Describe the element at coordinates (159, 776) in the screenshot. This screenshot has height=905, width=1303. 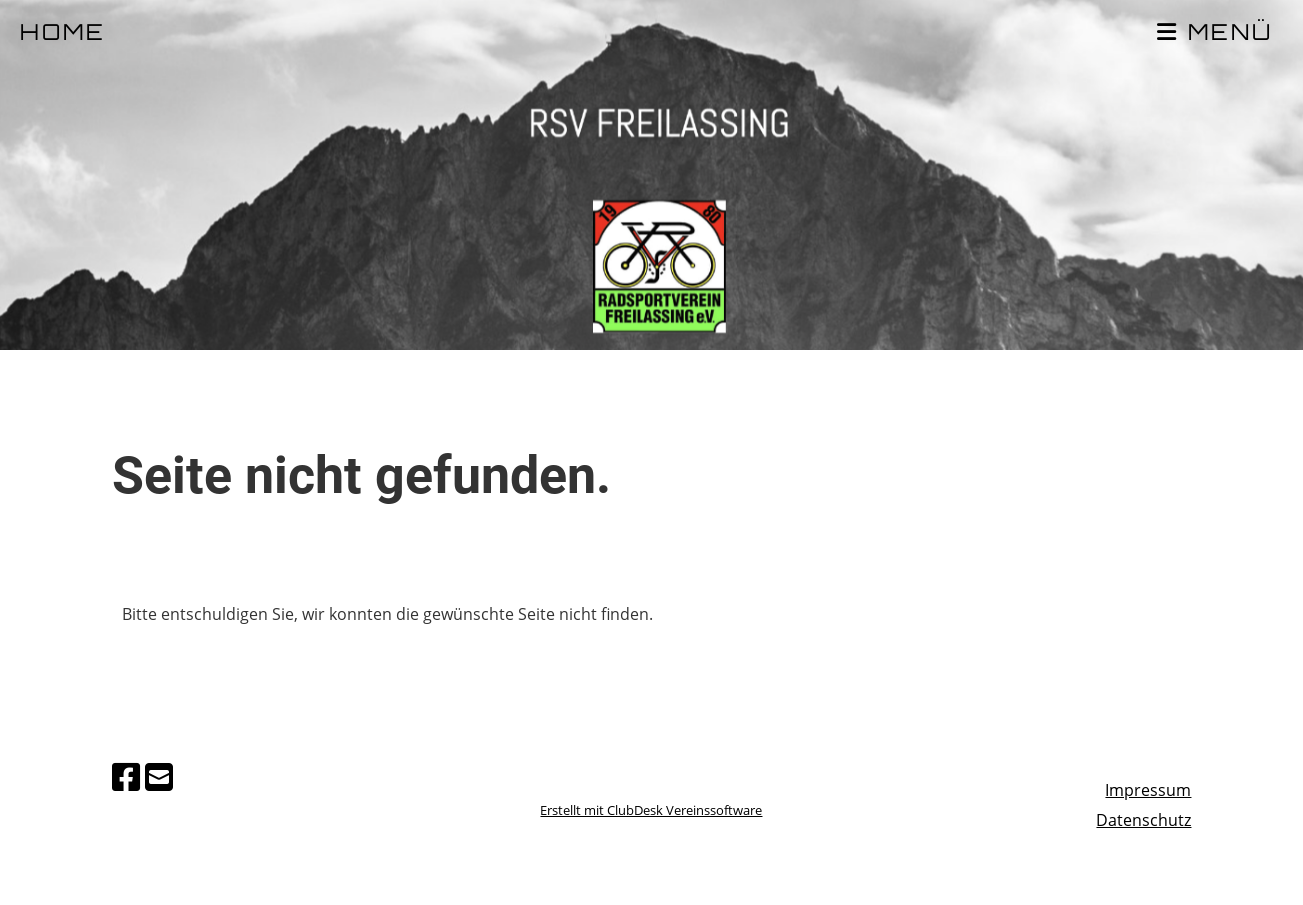
I see `[Schreib uns eine E-Mail]` at that location.